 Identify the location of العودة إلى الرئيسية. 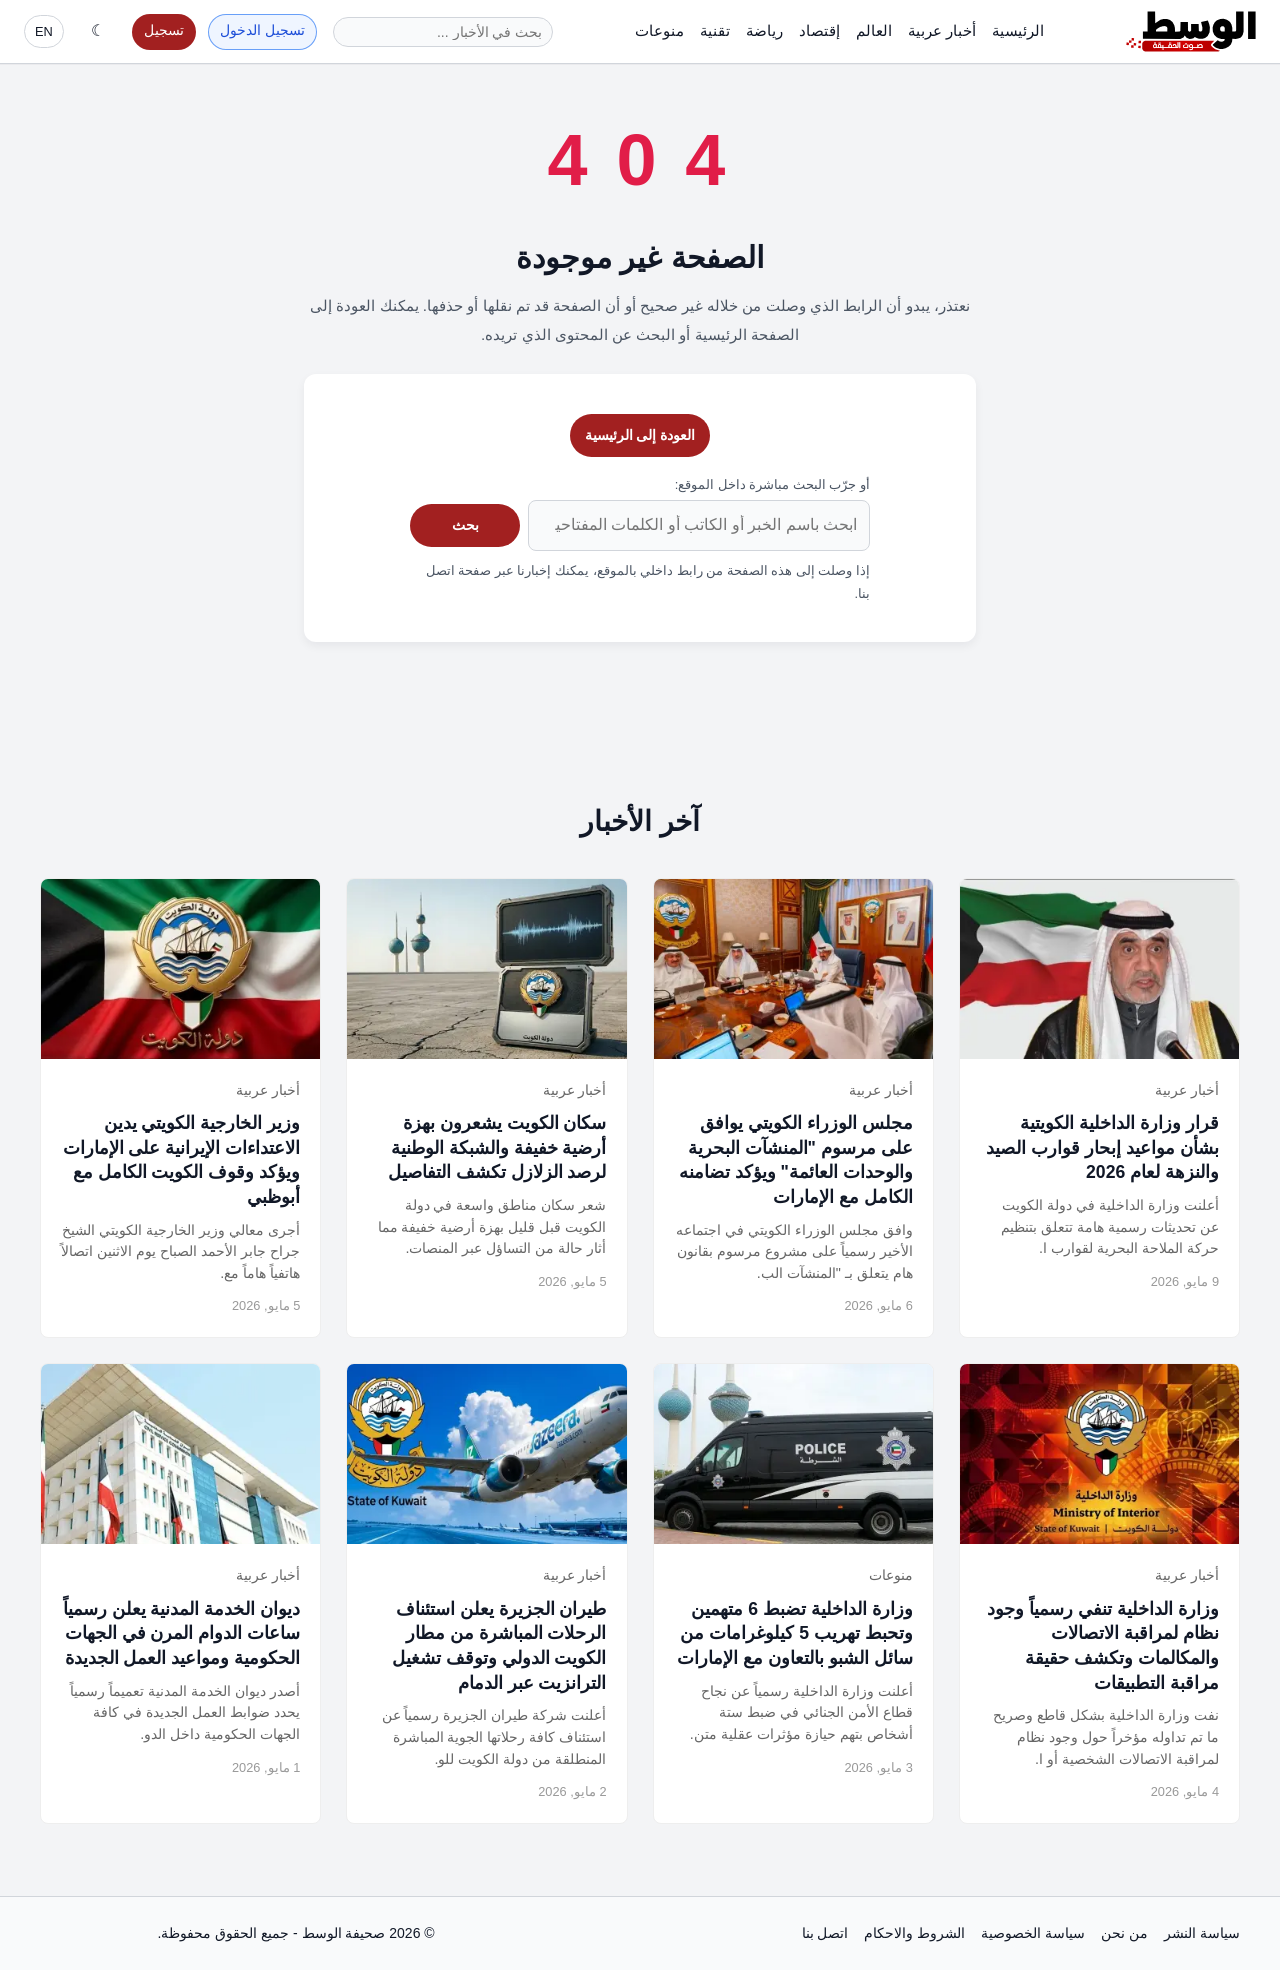
(640, 435).